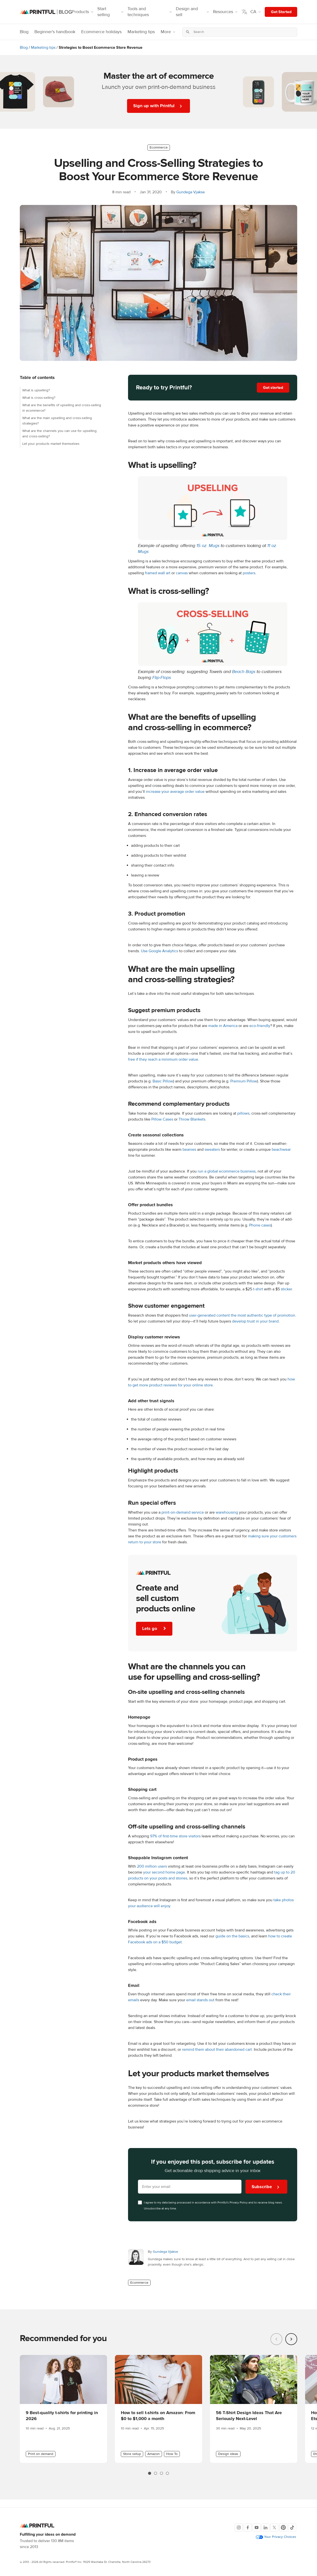  Describe the element at coordinates (154, 1628) in the screenshot. I see `Lets go` at that location.